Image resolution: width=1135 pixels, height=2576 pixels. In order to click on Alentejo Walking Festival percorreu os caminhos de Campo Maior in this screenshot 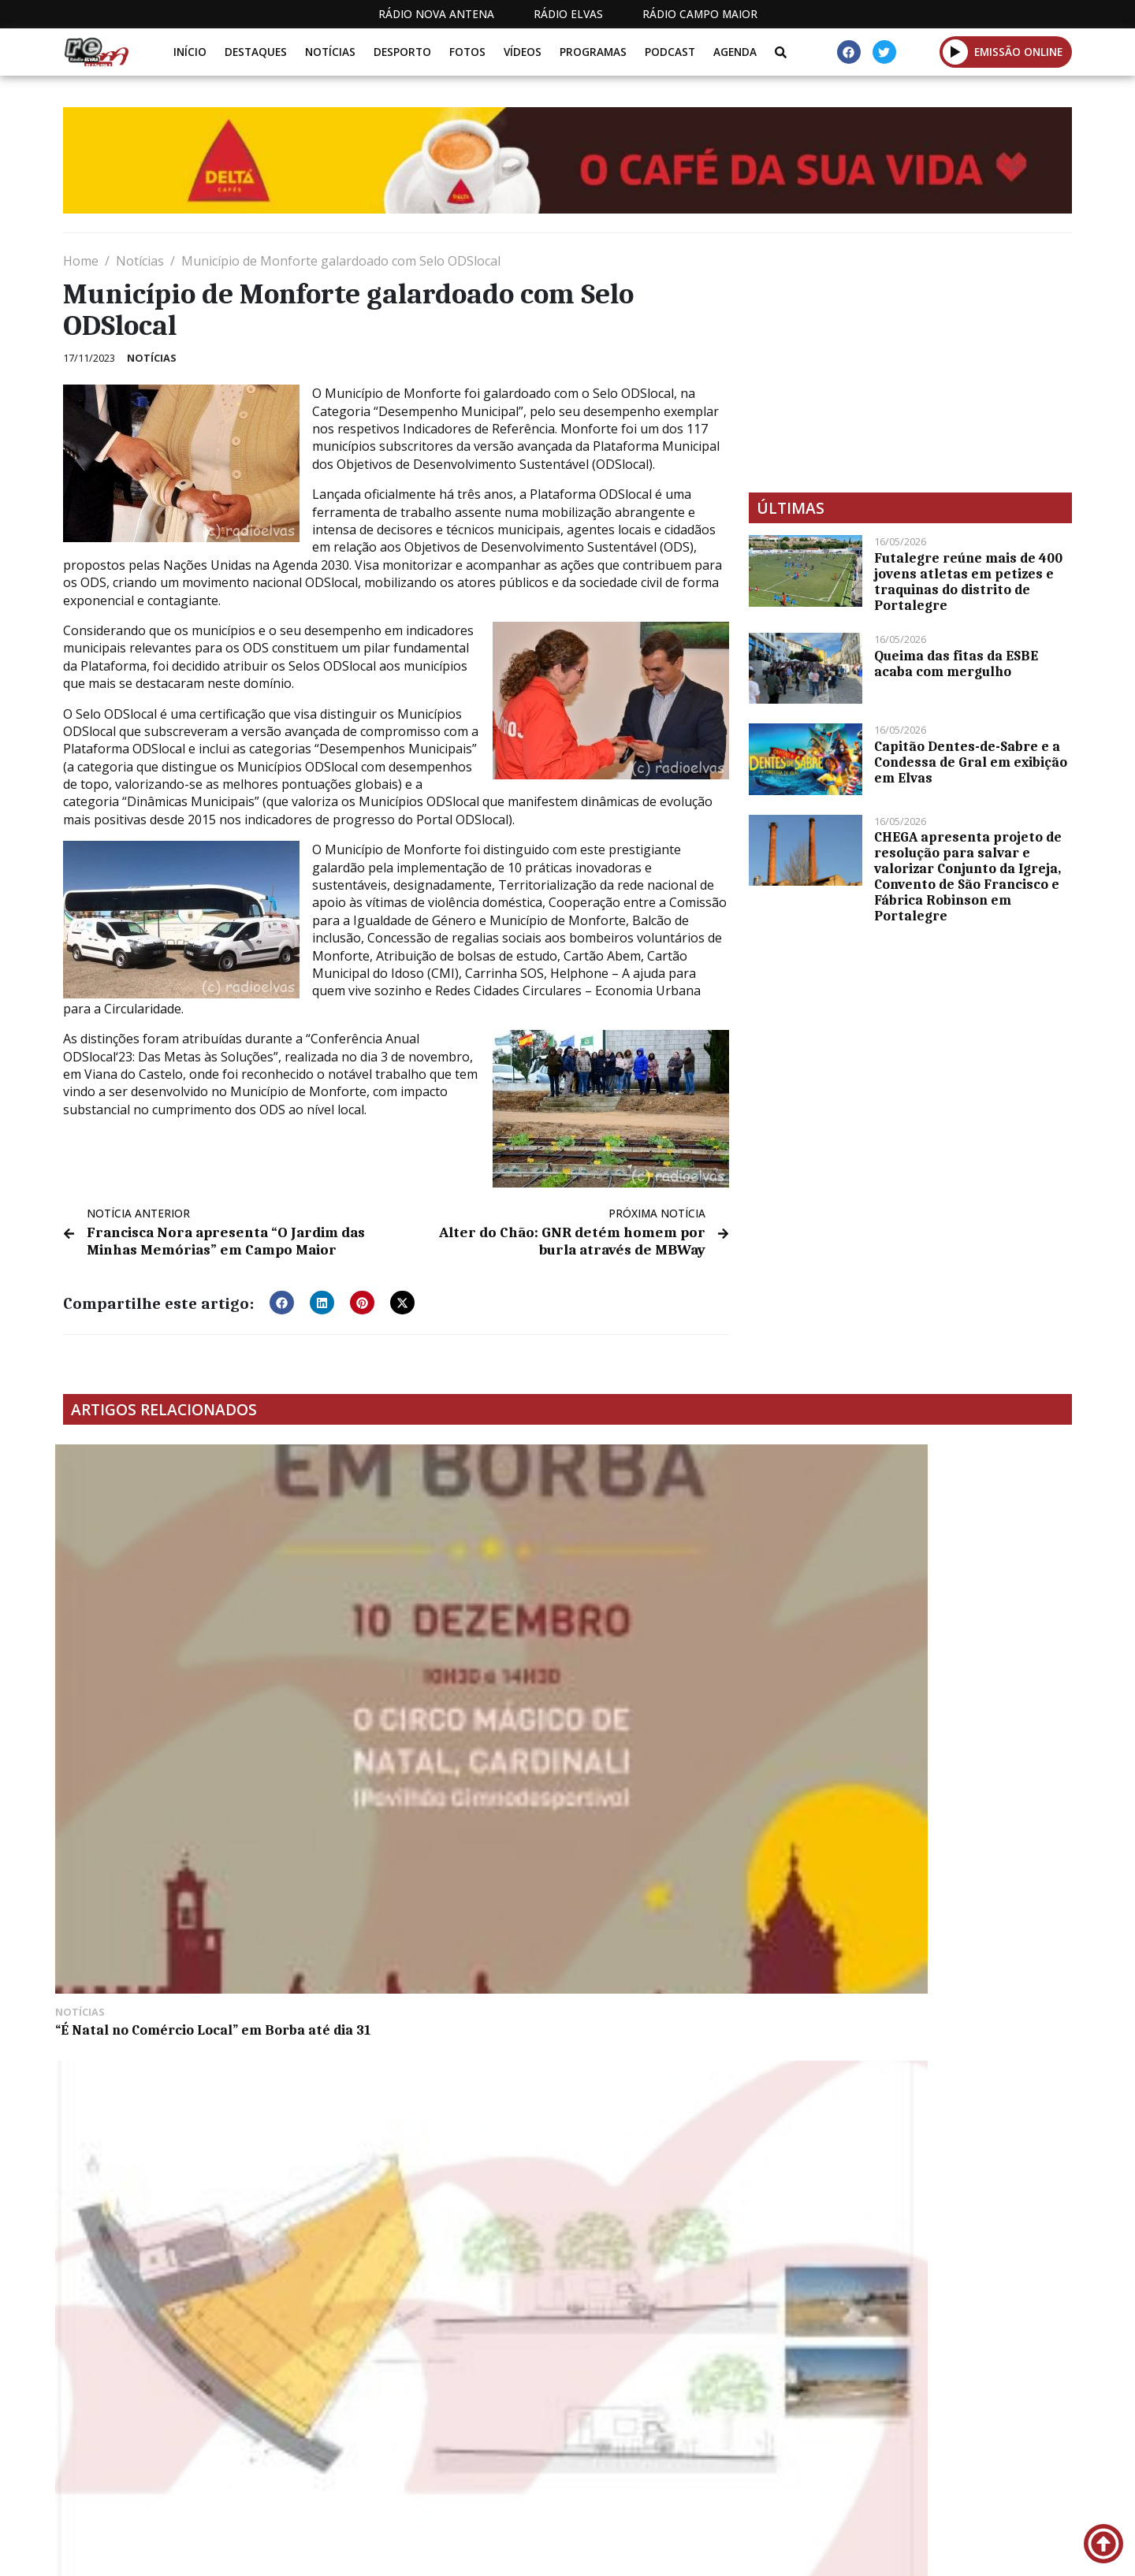, I will do `click(945, 1643)`.